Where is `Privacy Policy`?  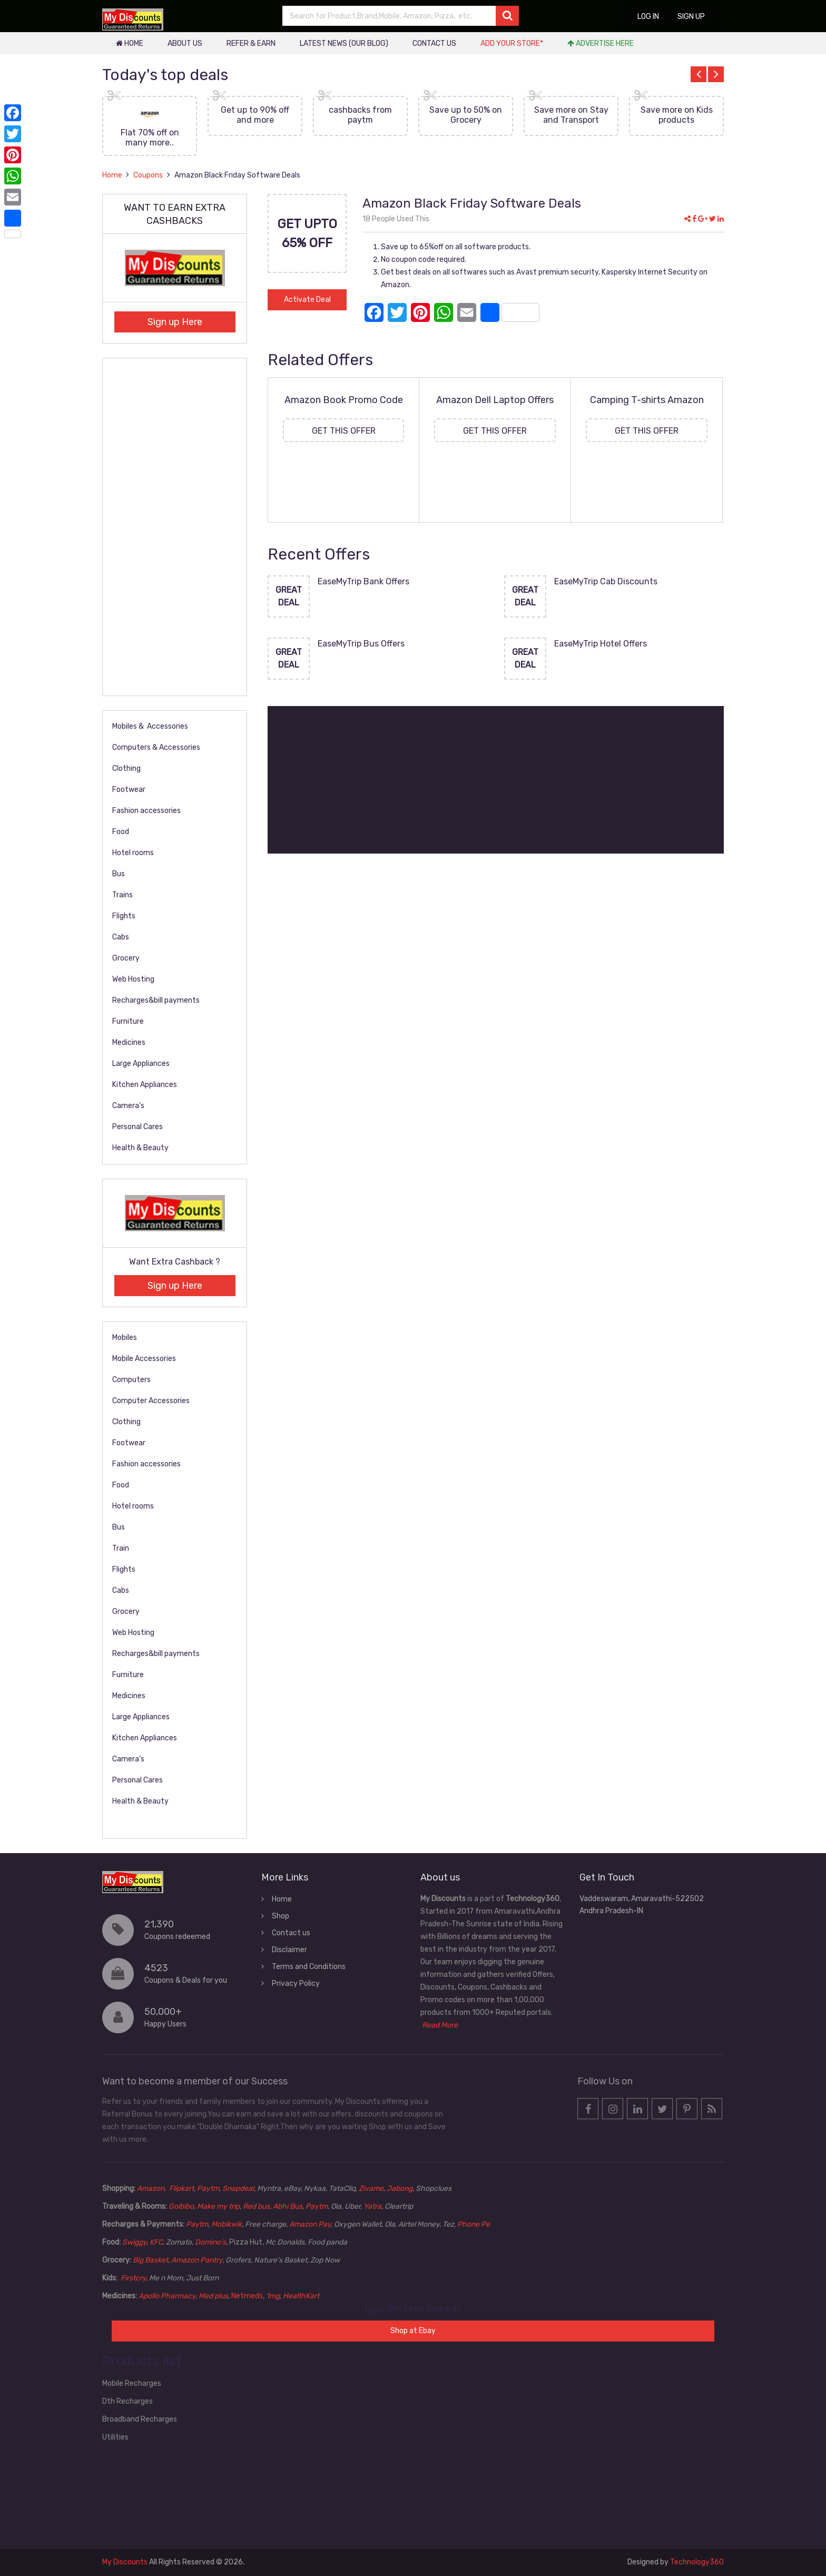
Privacy Policy is located at coordinates (296, 1983).